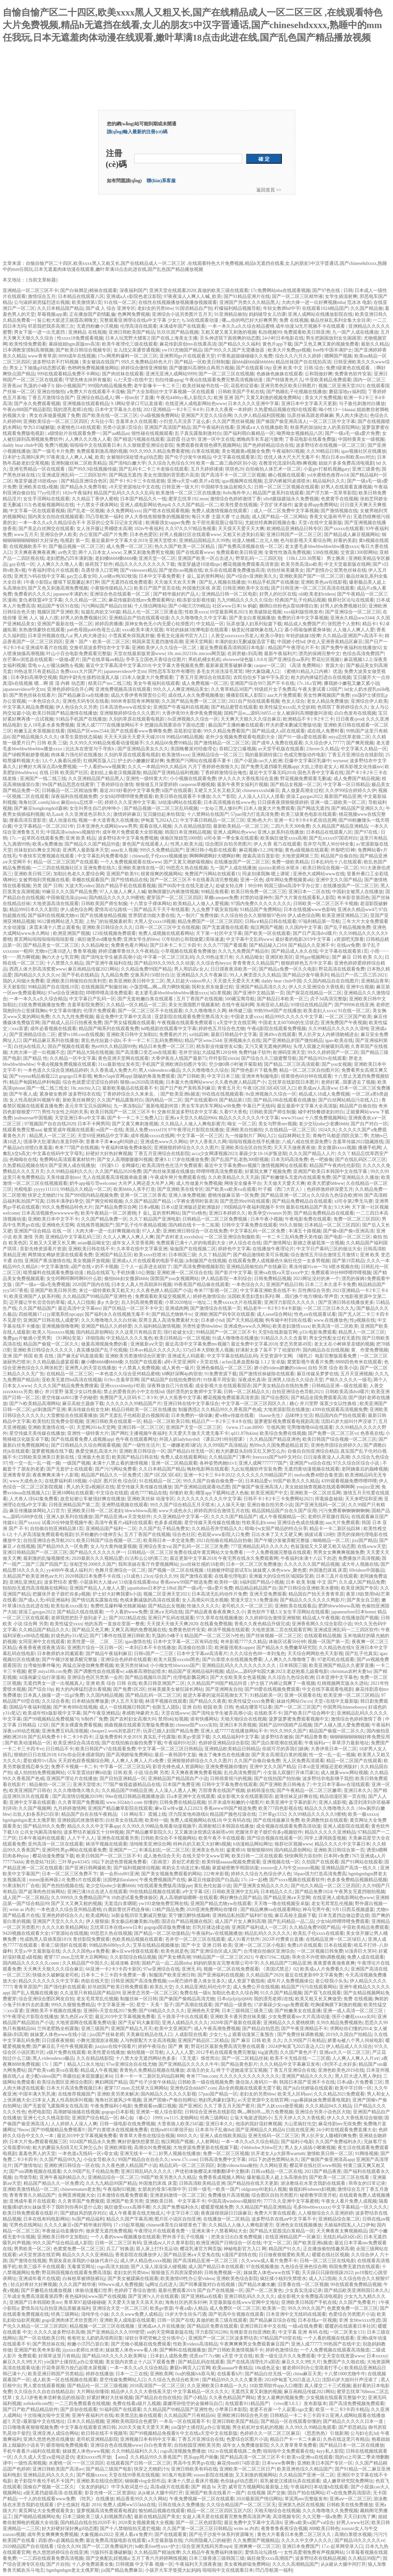 The image size is (393, 2576). Describe the element at coordinates (351, 600) in the screenshot. I see `狼群社区论坛在线观看` at that location.